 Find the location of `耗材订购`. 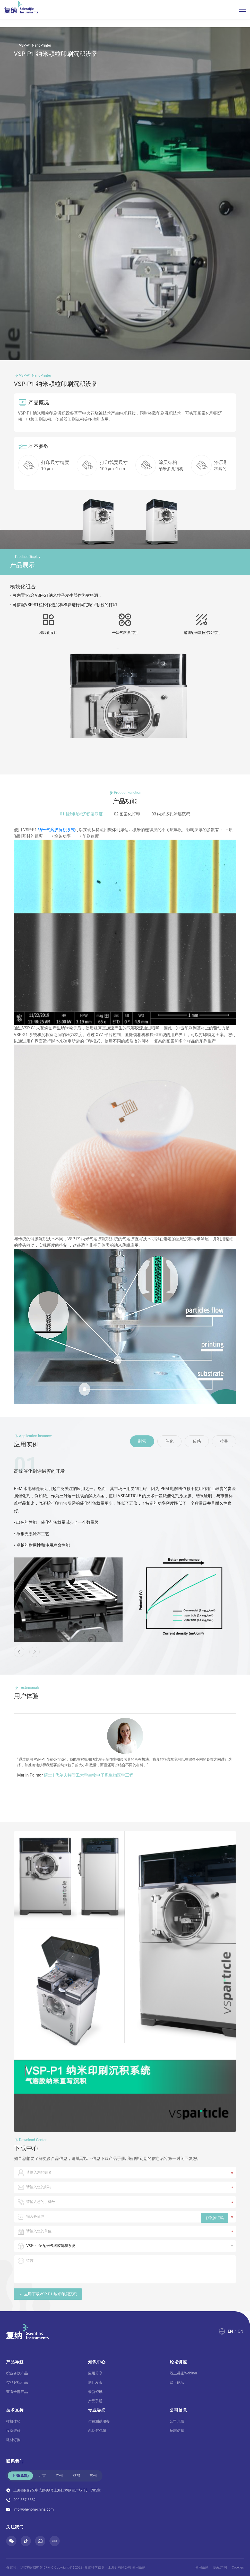

耗材订购 is located at coordinates (13, 2440).